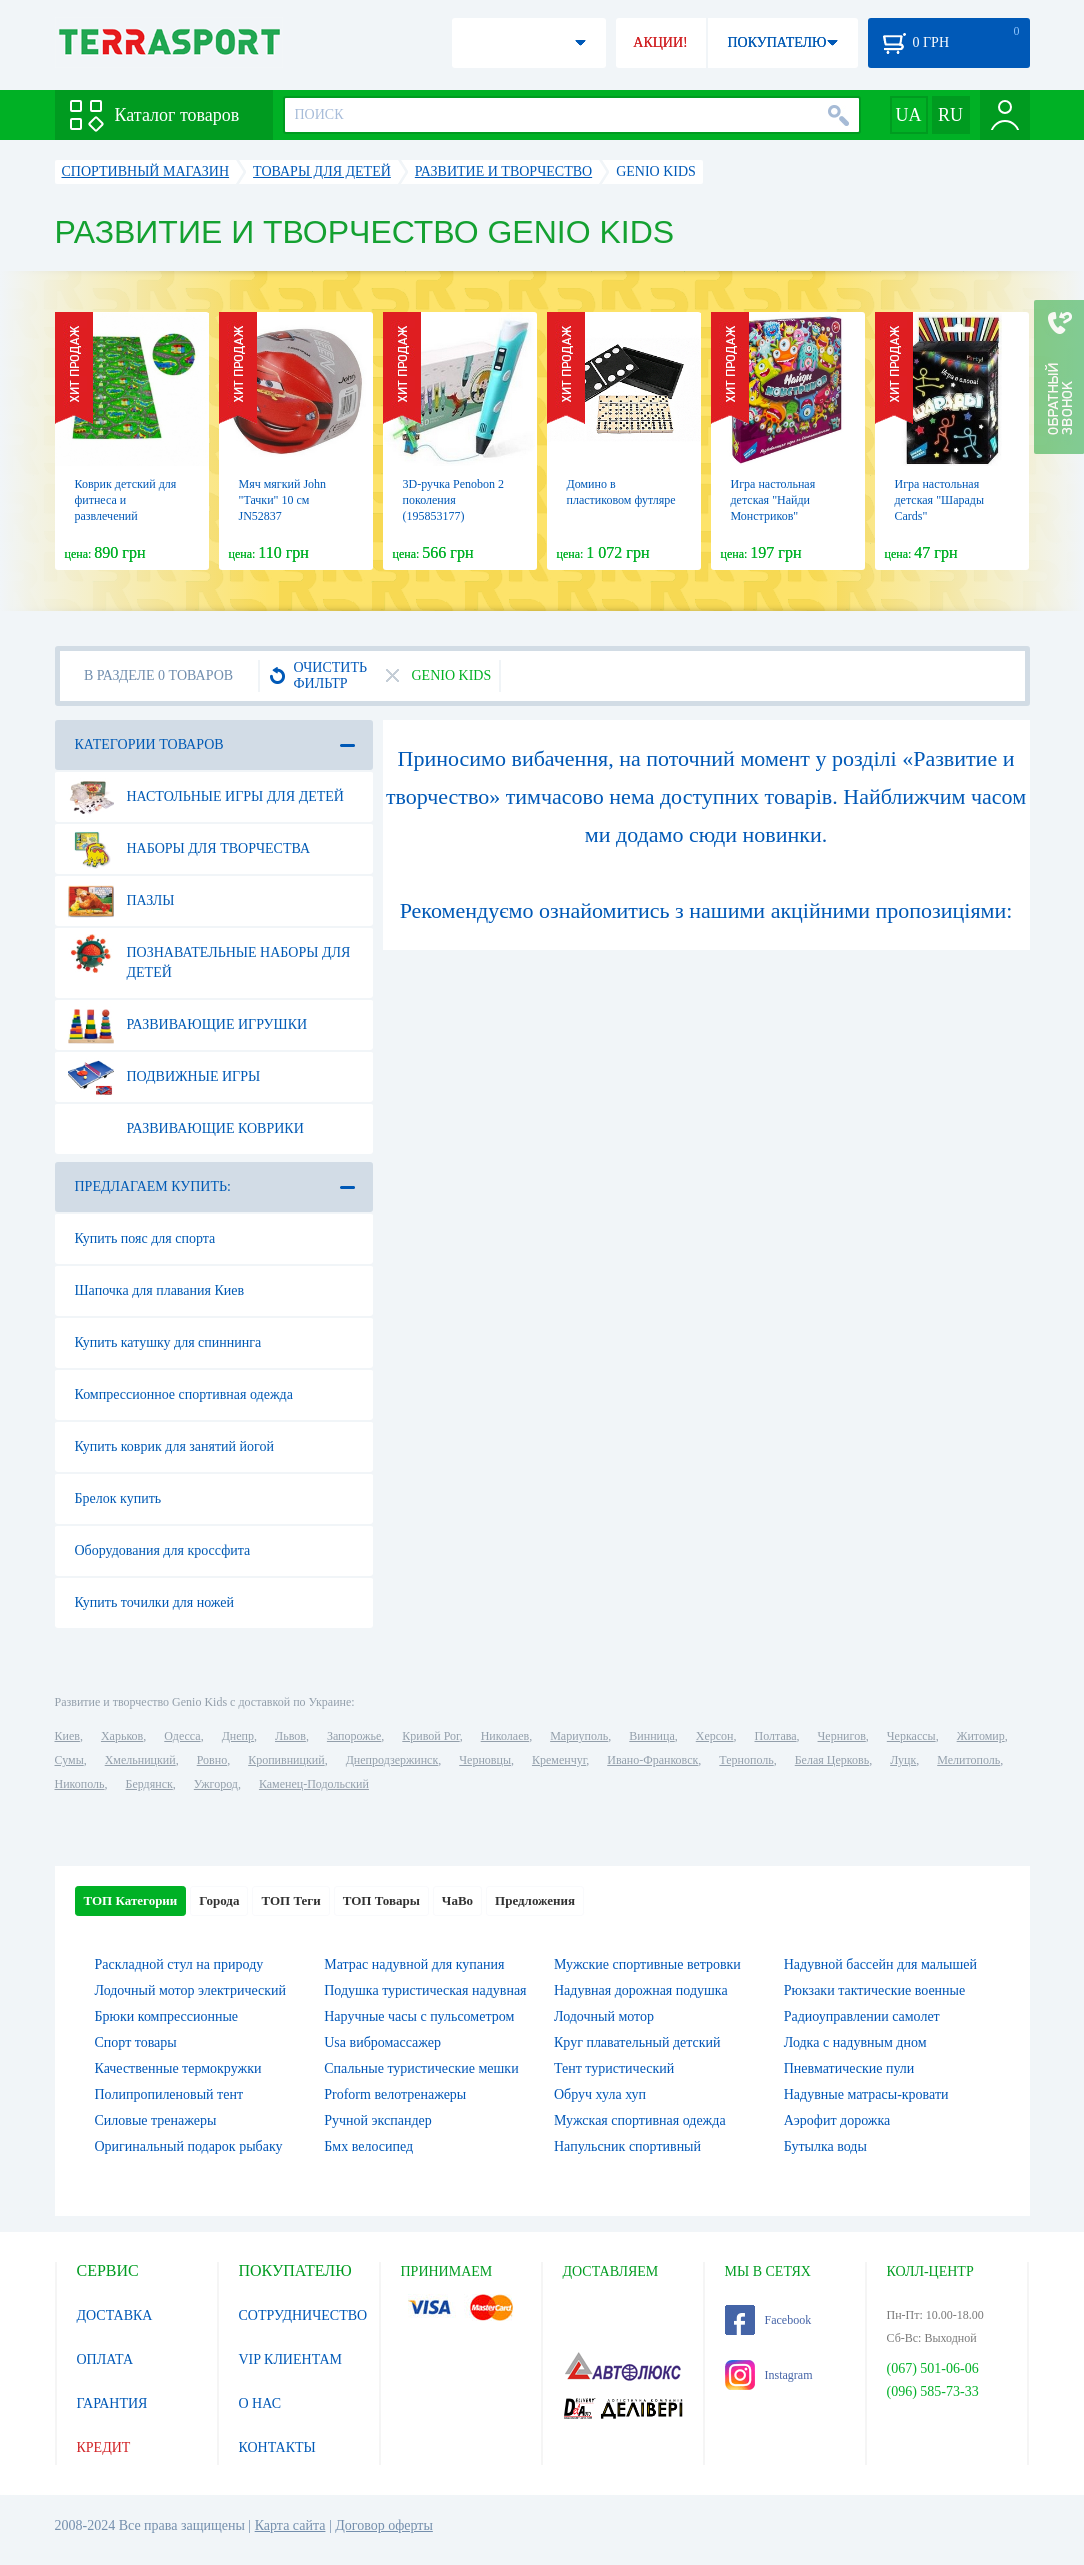 The height and width of the screenshot is (2565, 1084). I want to click on Настольные игры для детей, so click(206, 797).